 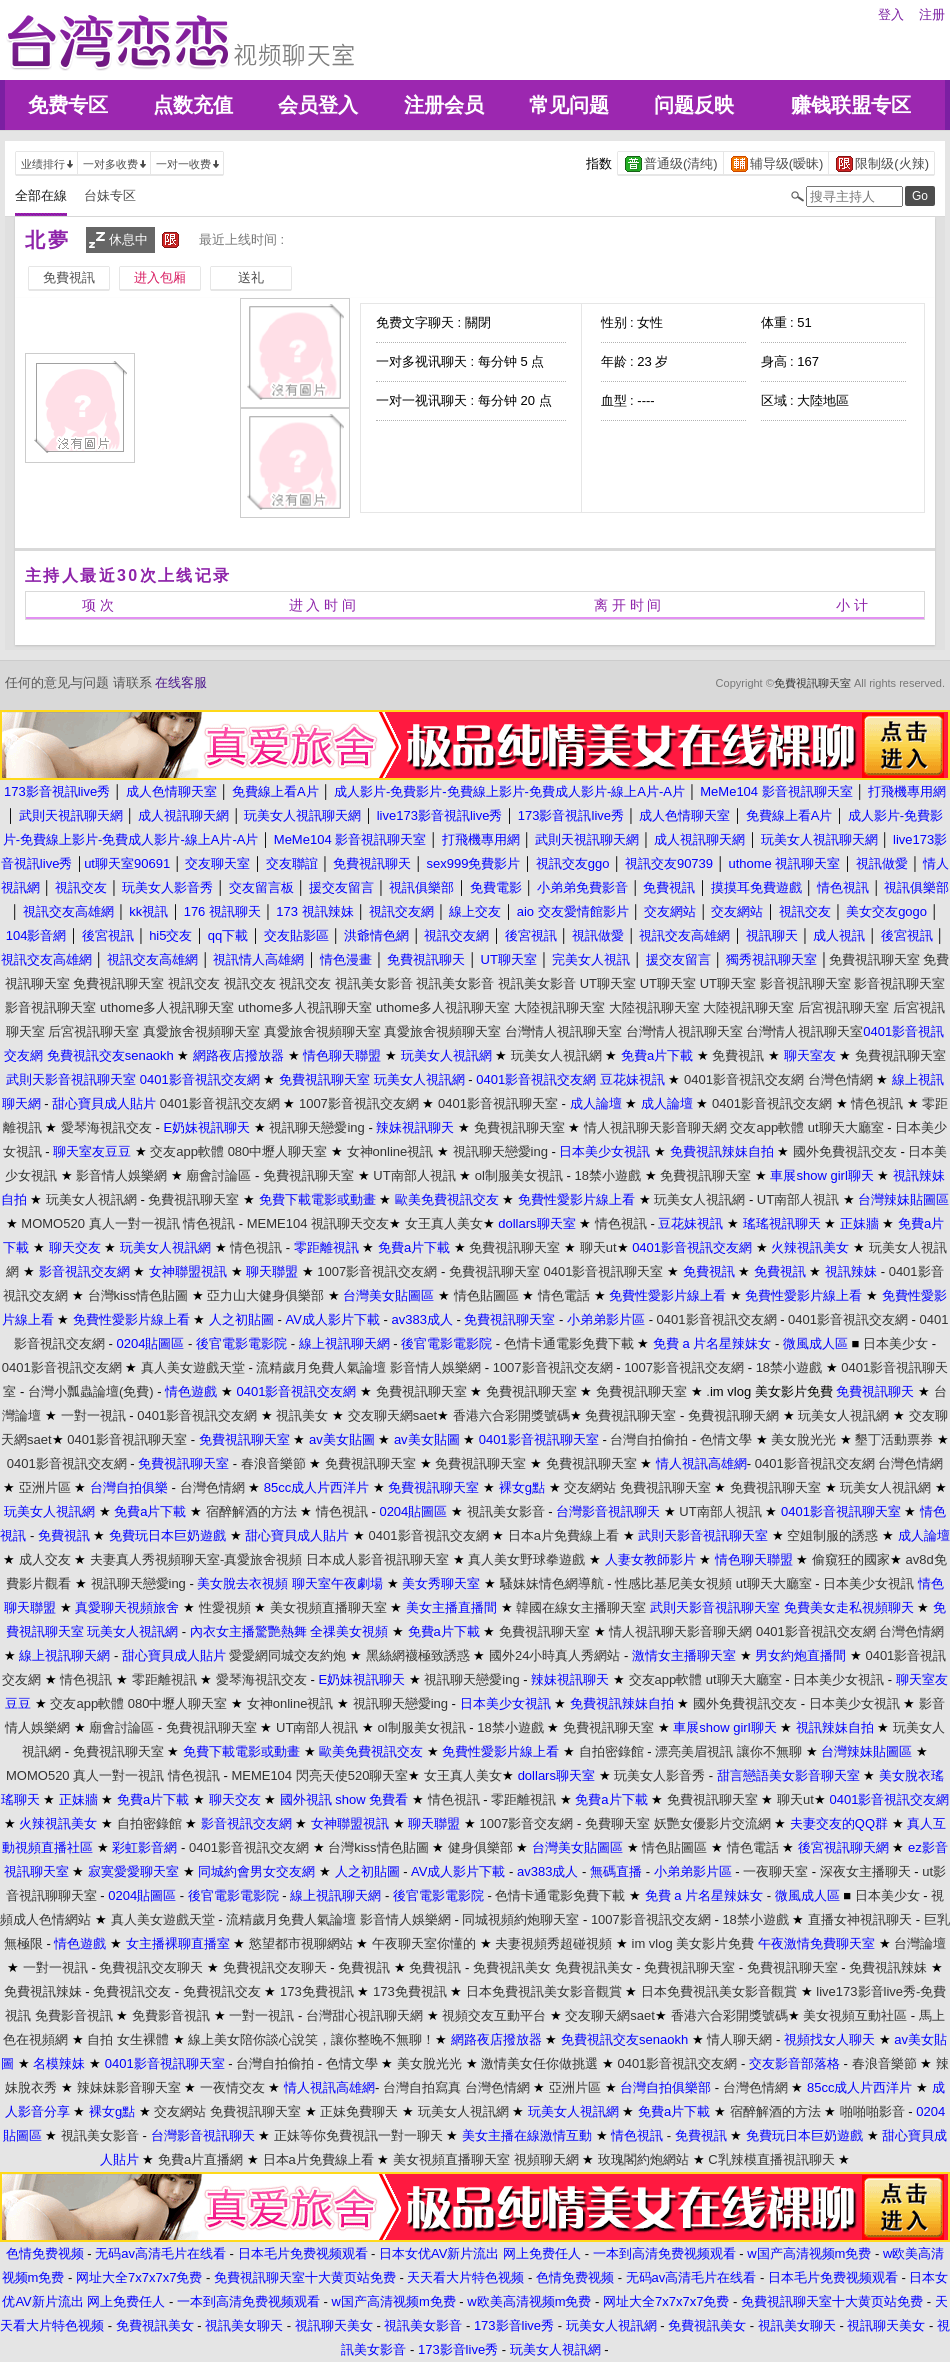 I want to click on MEME104 視訊聊天交友, so click(x=318, y=1223).